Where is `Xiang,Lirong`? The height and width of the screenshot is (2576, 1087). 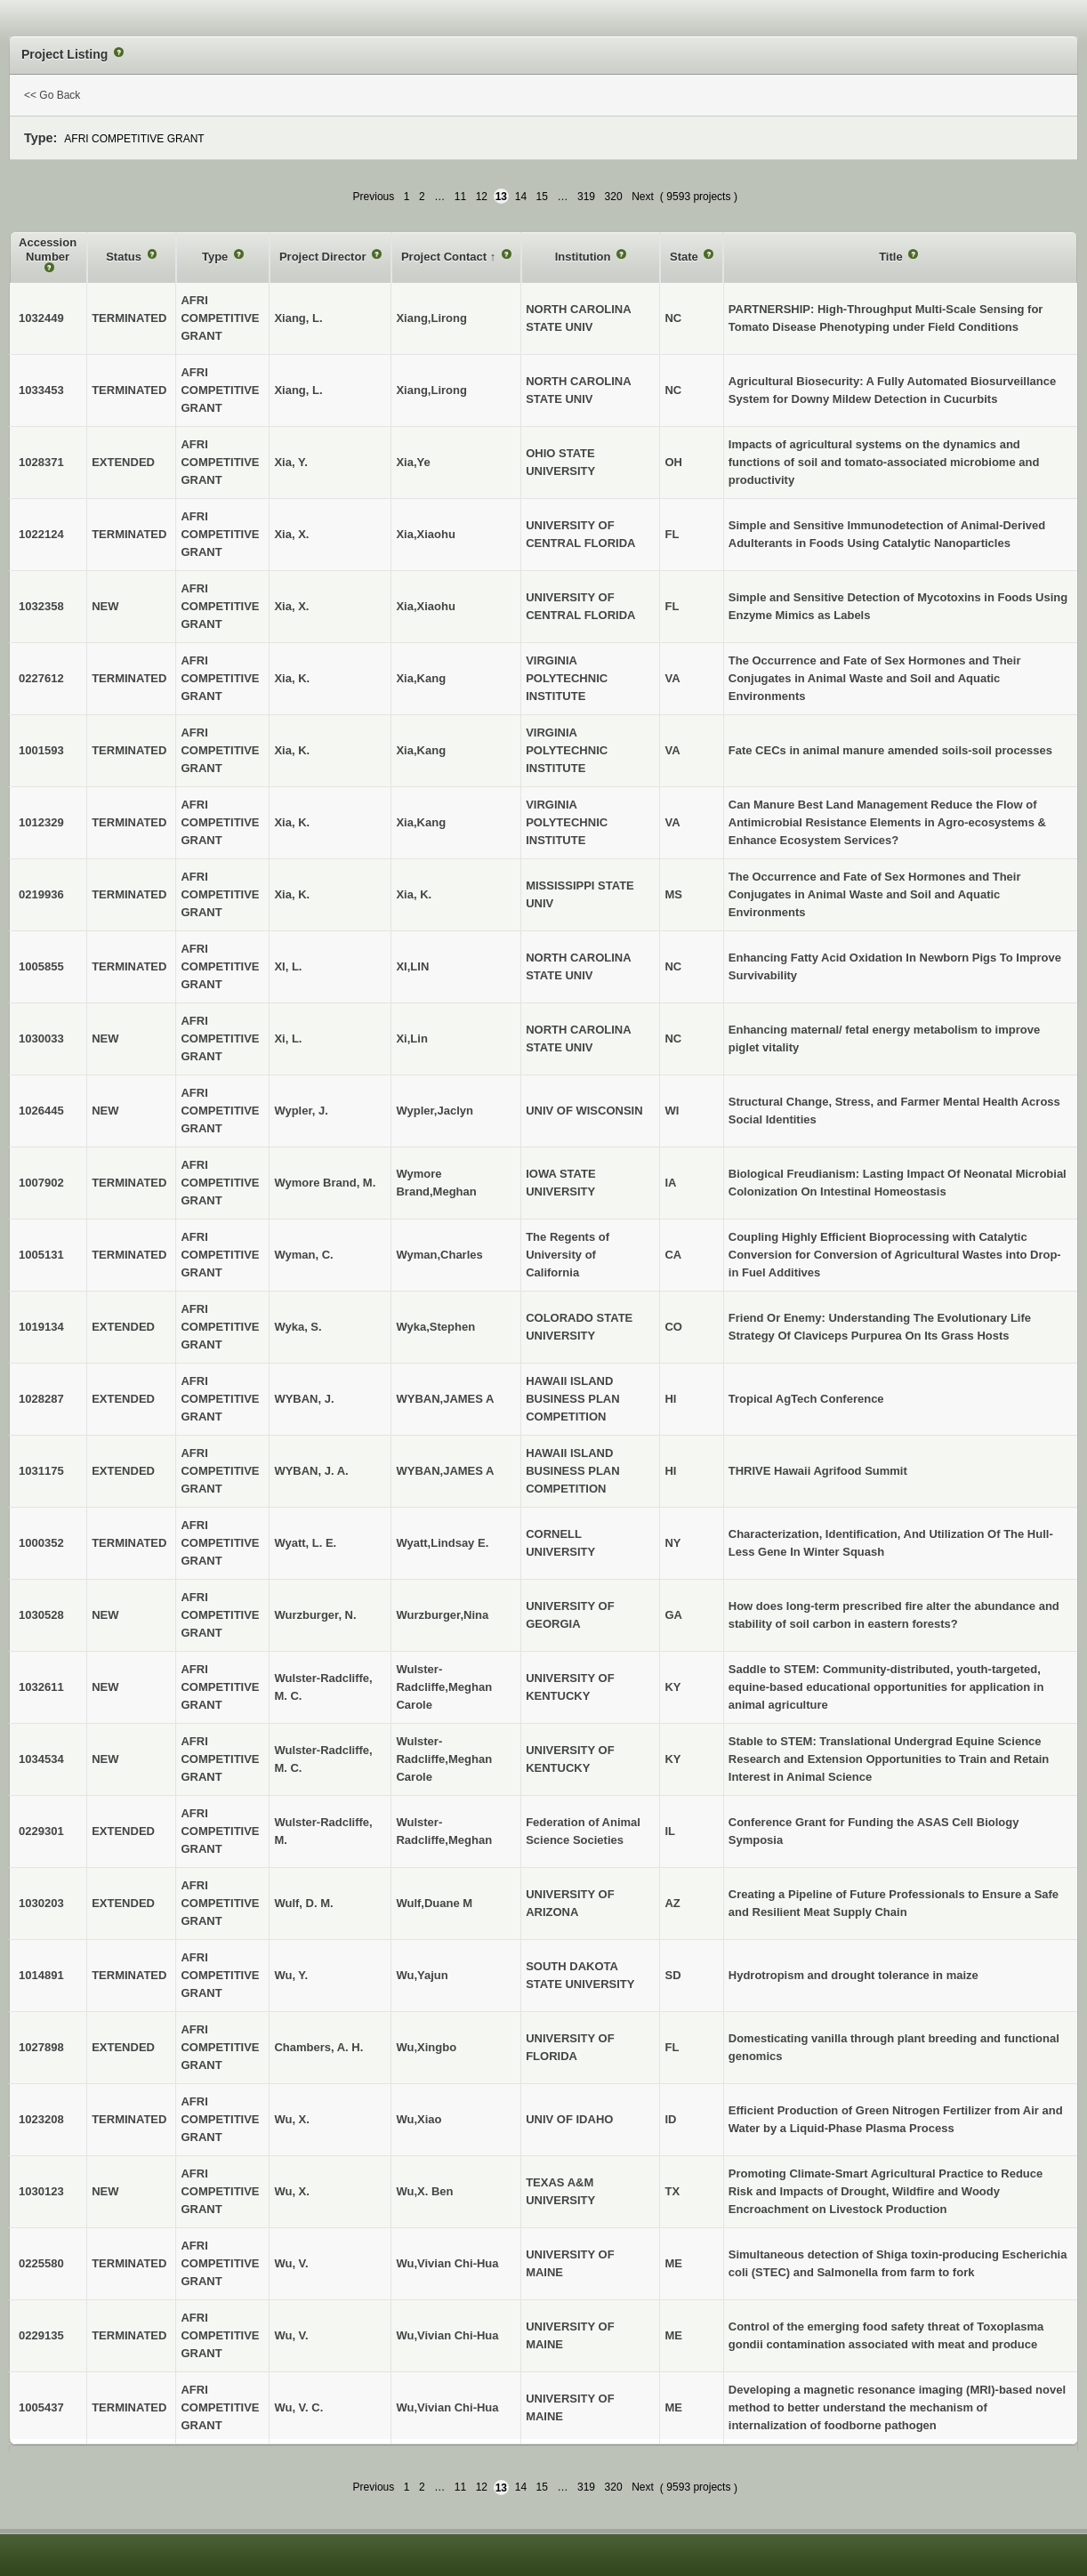 Xiang,Lirong is located at coordinates (431, 318).